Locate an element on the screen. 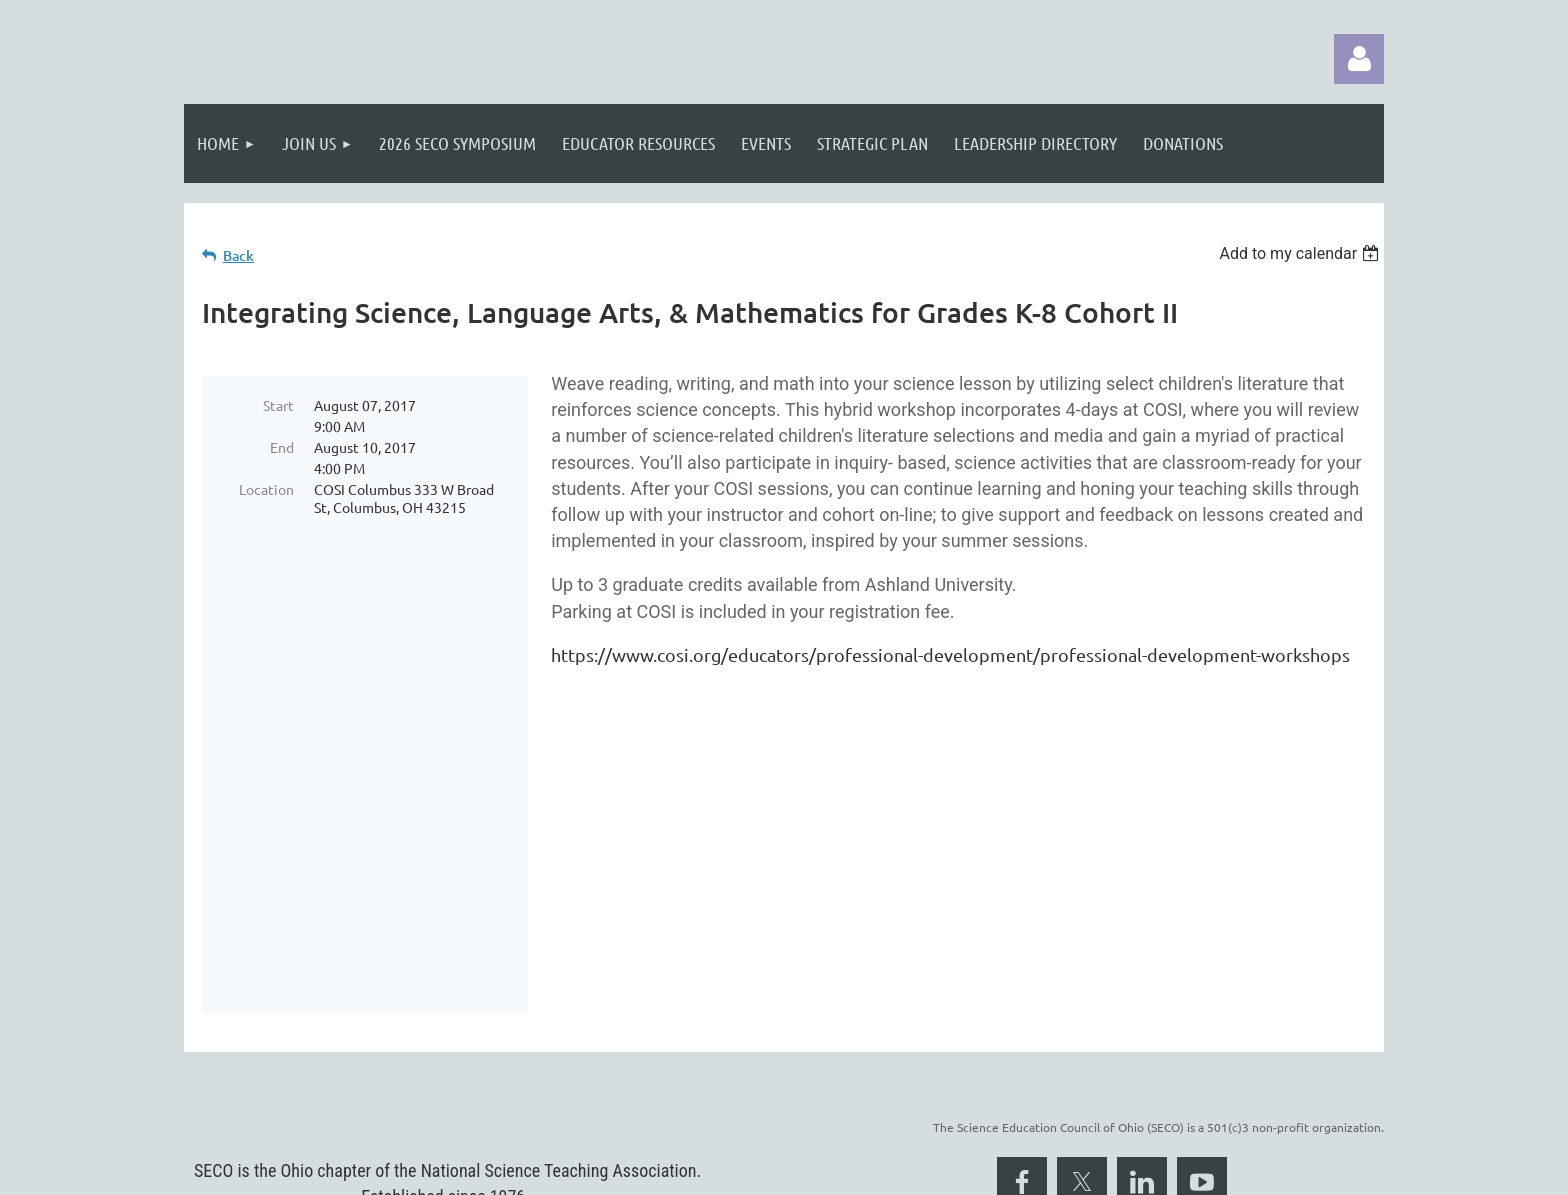 The height and width of the screenshot is (1195, 1568). Wild Apricot is located at coordinates (1145, 1169).